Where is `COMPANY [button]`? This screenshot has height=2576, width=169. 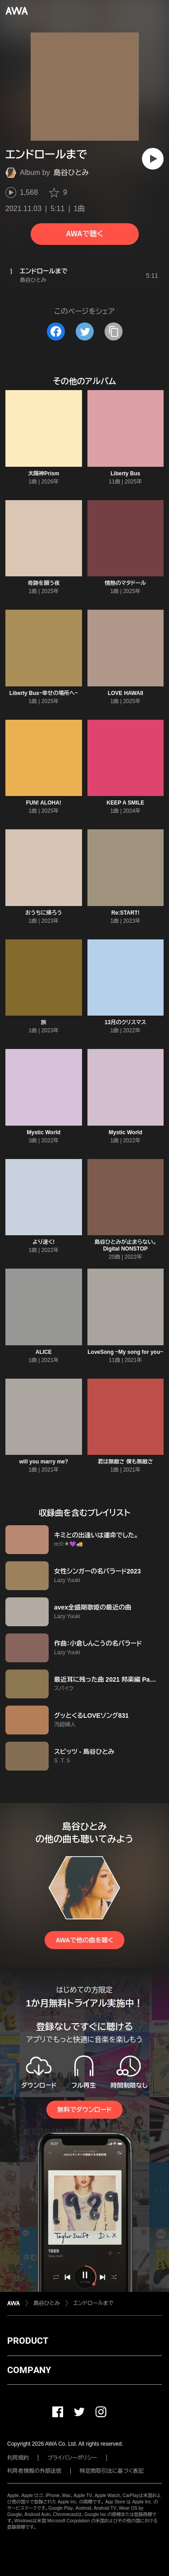 COMPANY [button] is located at coordinates (29, 2369).